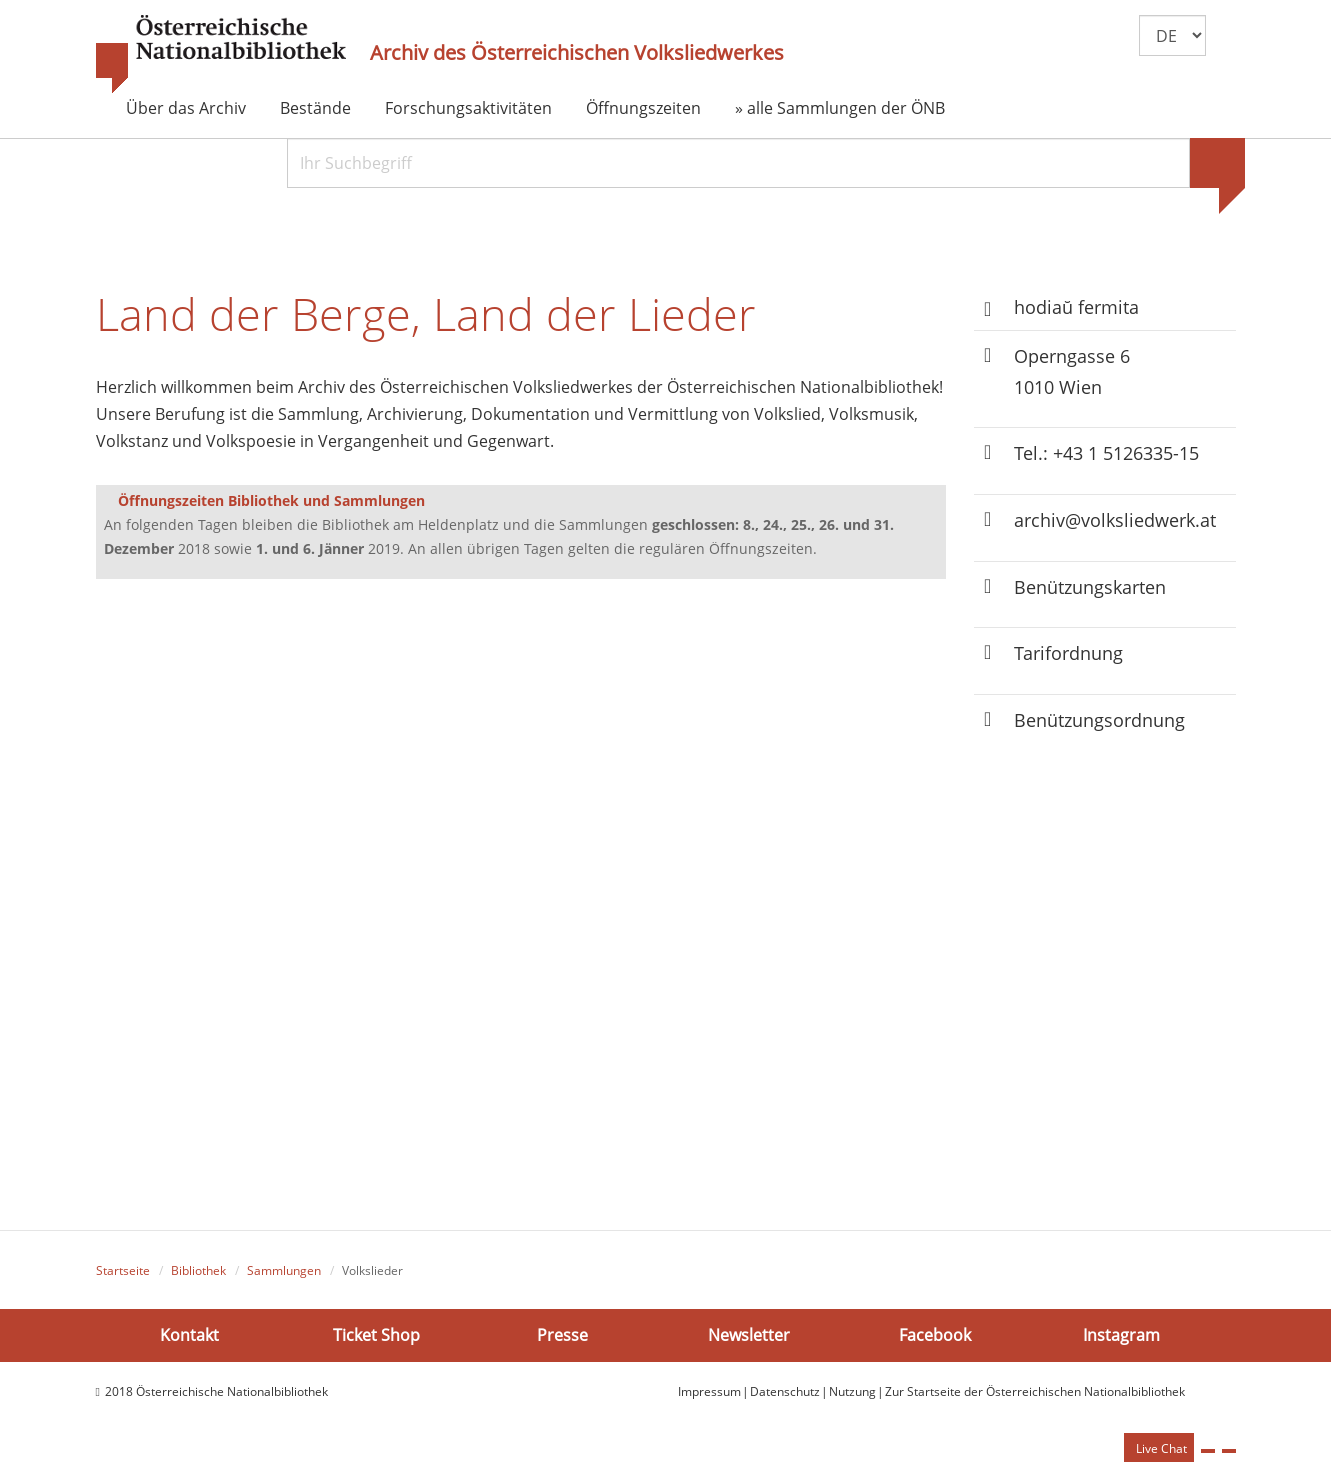  I want to click on Instagram, so click(1121, 1334).